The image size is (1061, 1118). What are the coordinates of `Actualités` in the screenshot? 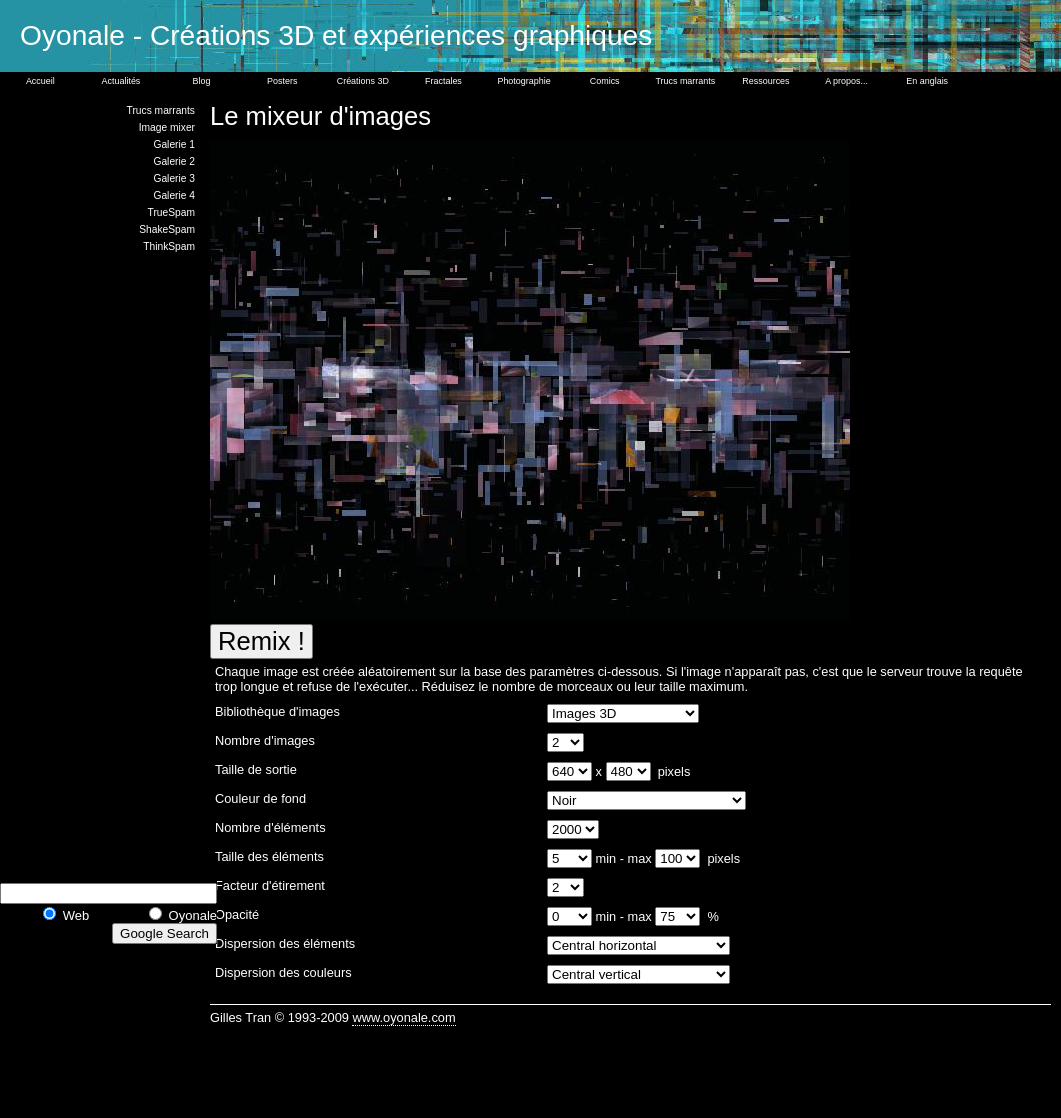 It's located at (121, 81).